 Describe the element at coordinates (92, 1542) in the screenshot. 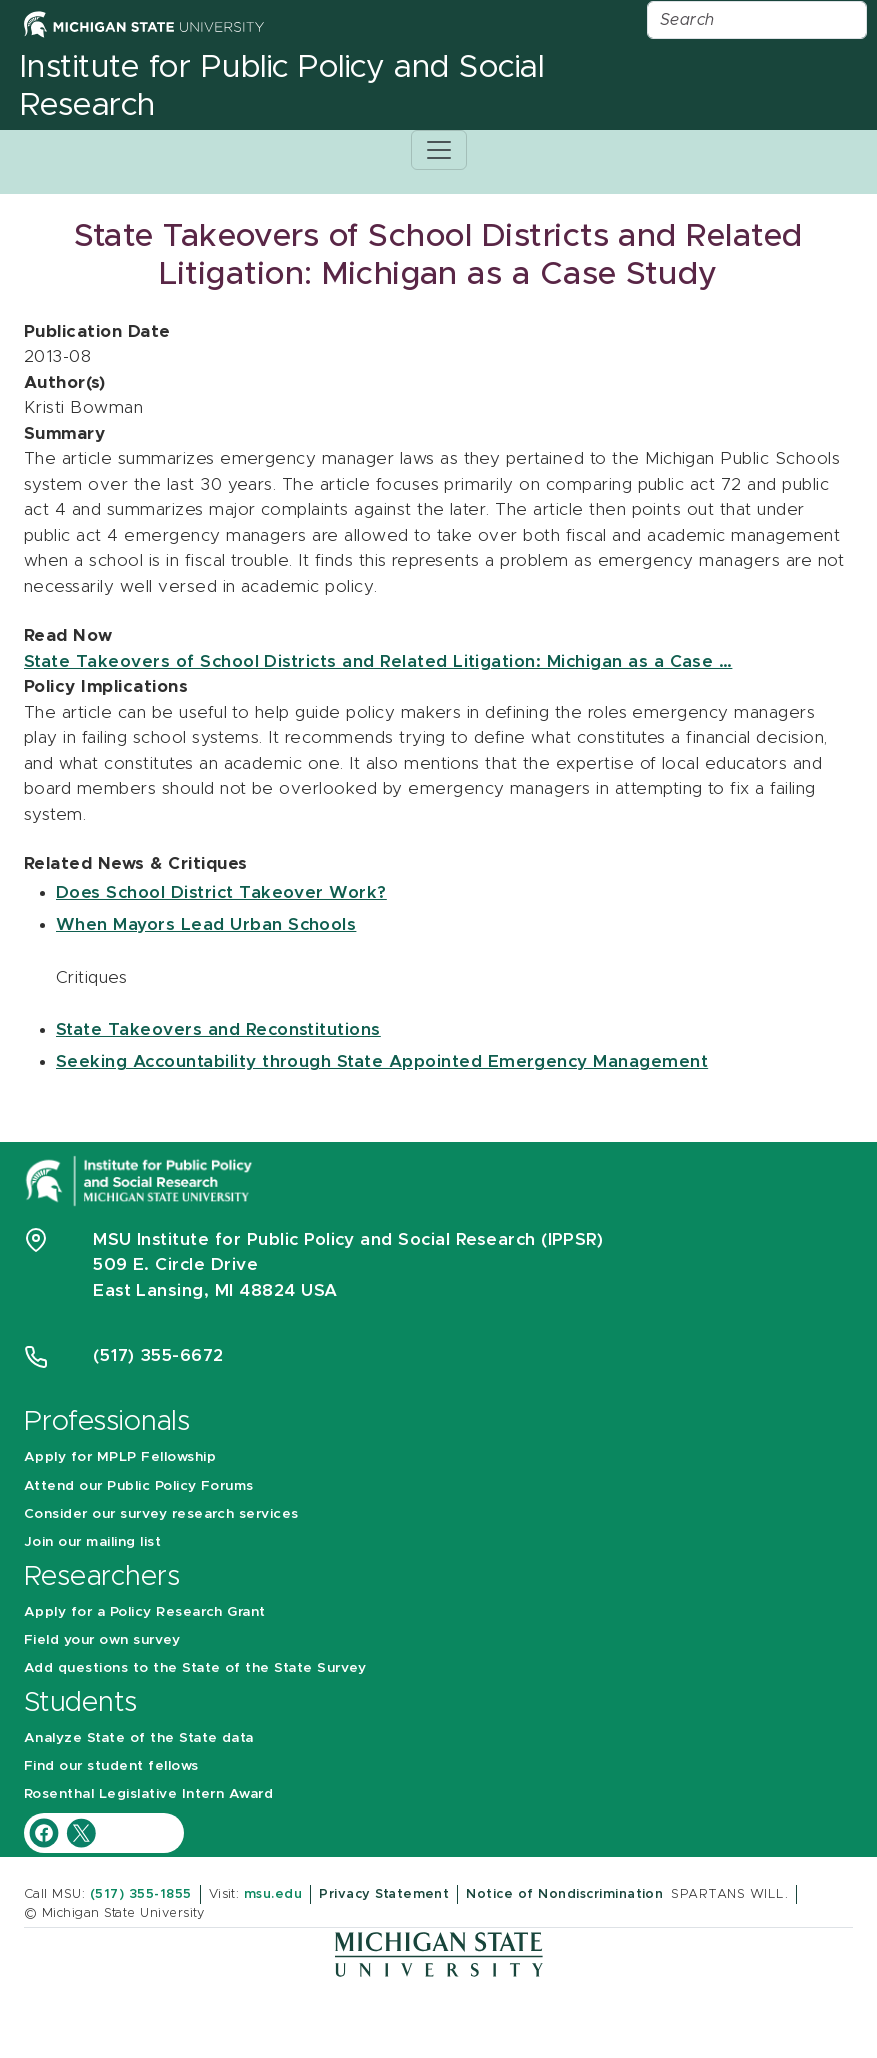

I see `Join our mailing list` at that location.